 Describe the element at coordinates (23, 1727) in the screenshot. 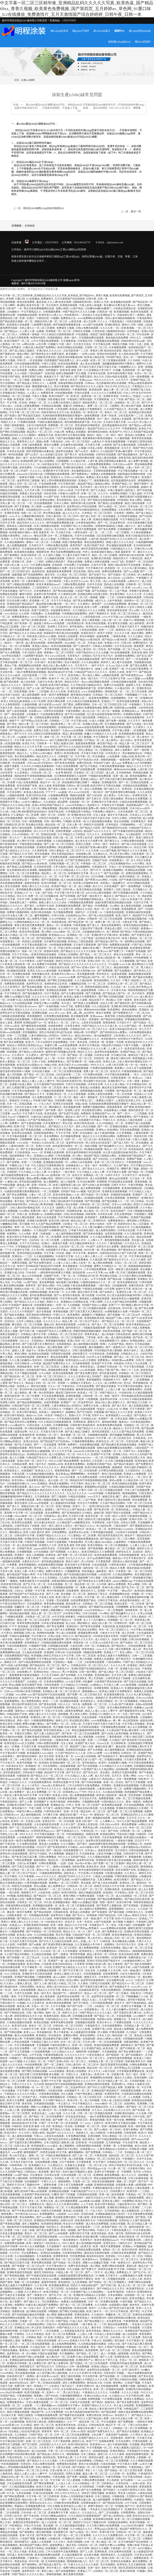

I see `日韩有码av` at that location.